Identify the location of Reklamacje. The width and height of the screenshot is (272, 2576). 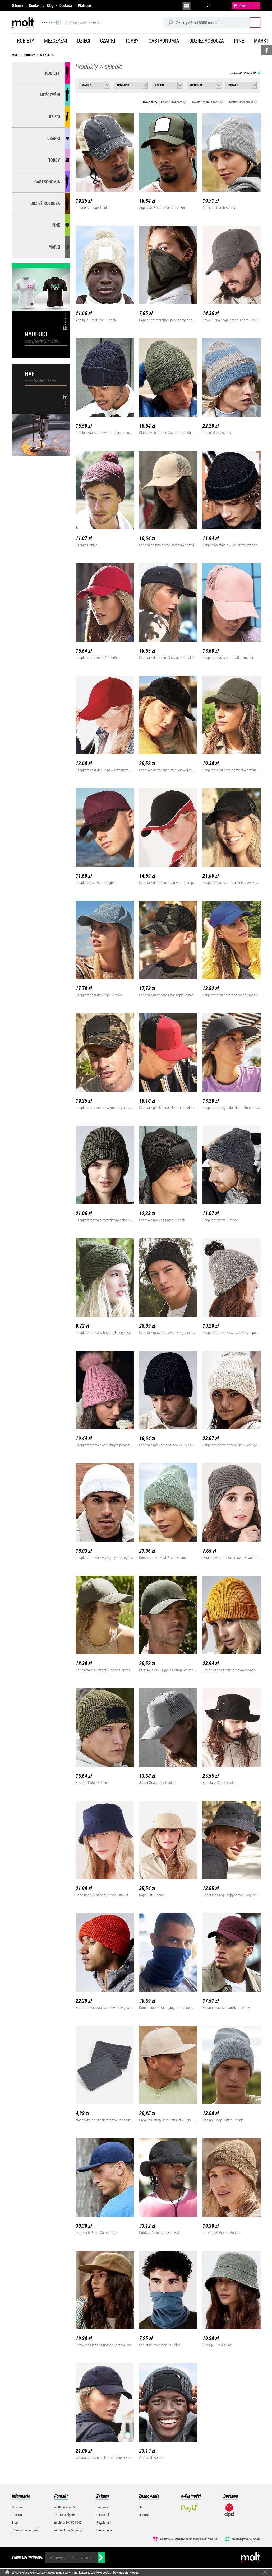
(104, 2530).